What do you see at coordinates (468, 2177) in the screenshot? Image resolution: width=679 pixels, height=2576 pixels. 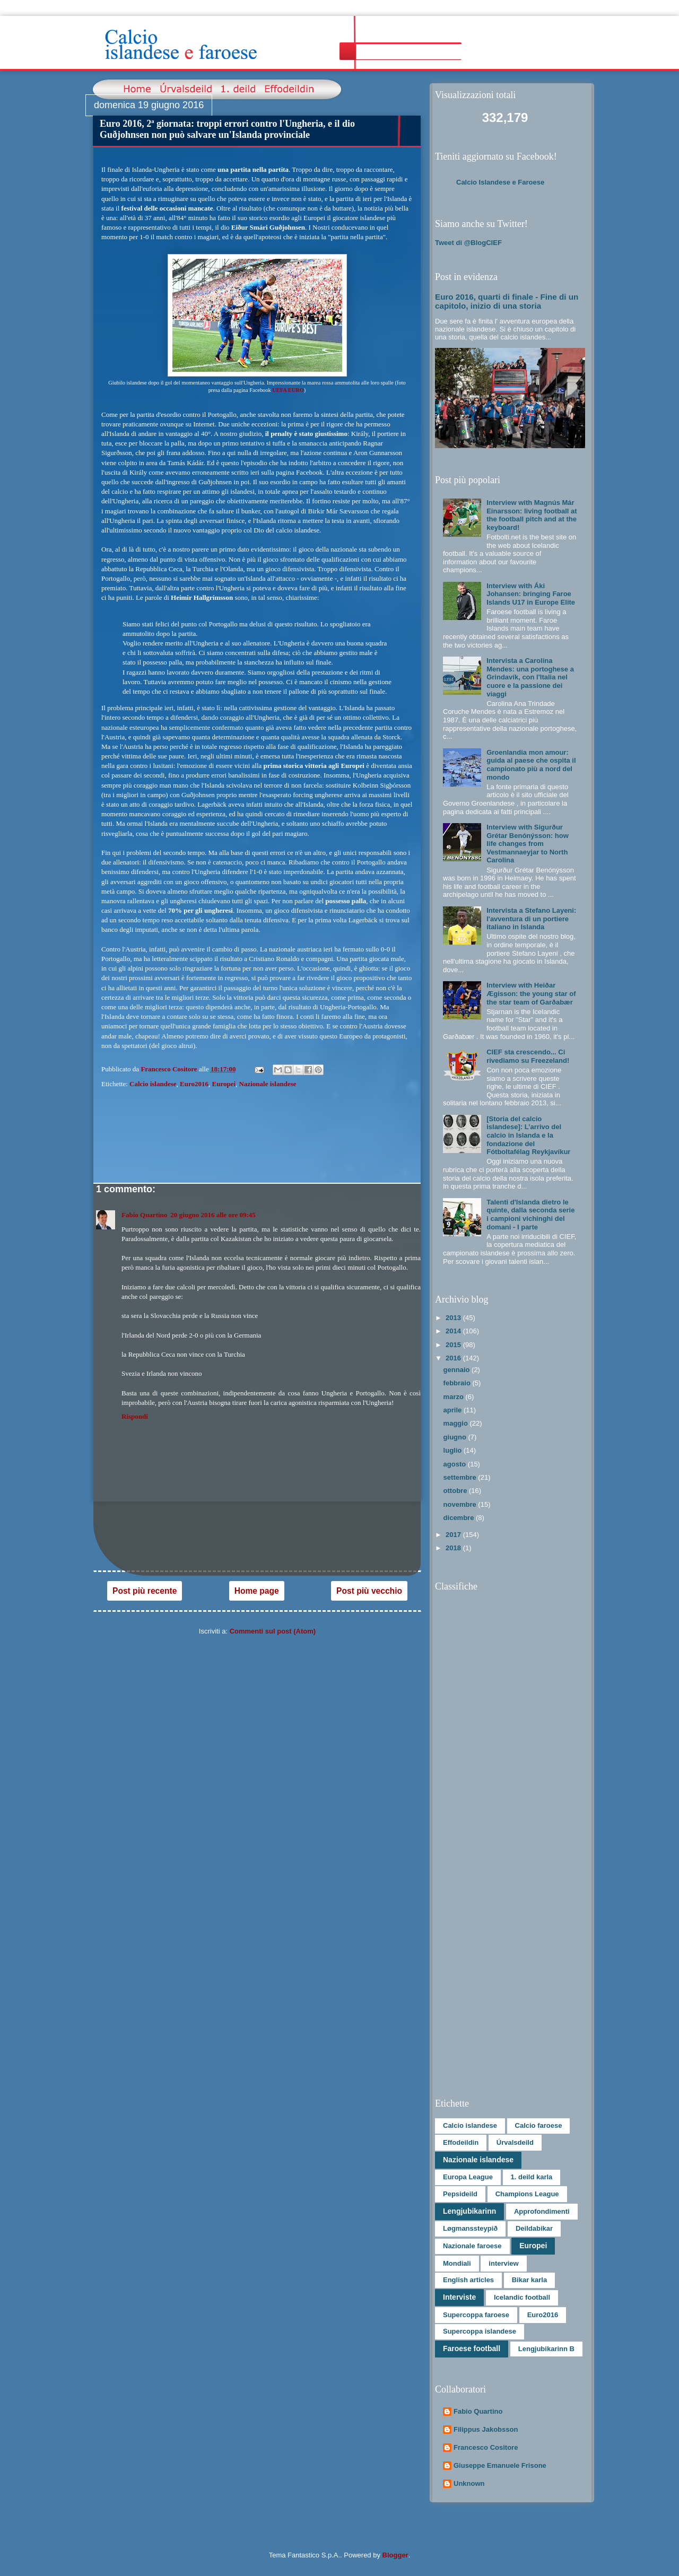 I see `Europa League` at bounding box center [468, 2177].